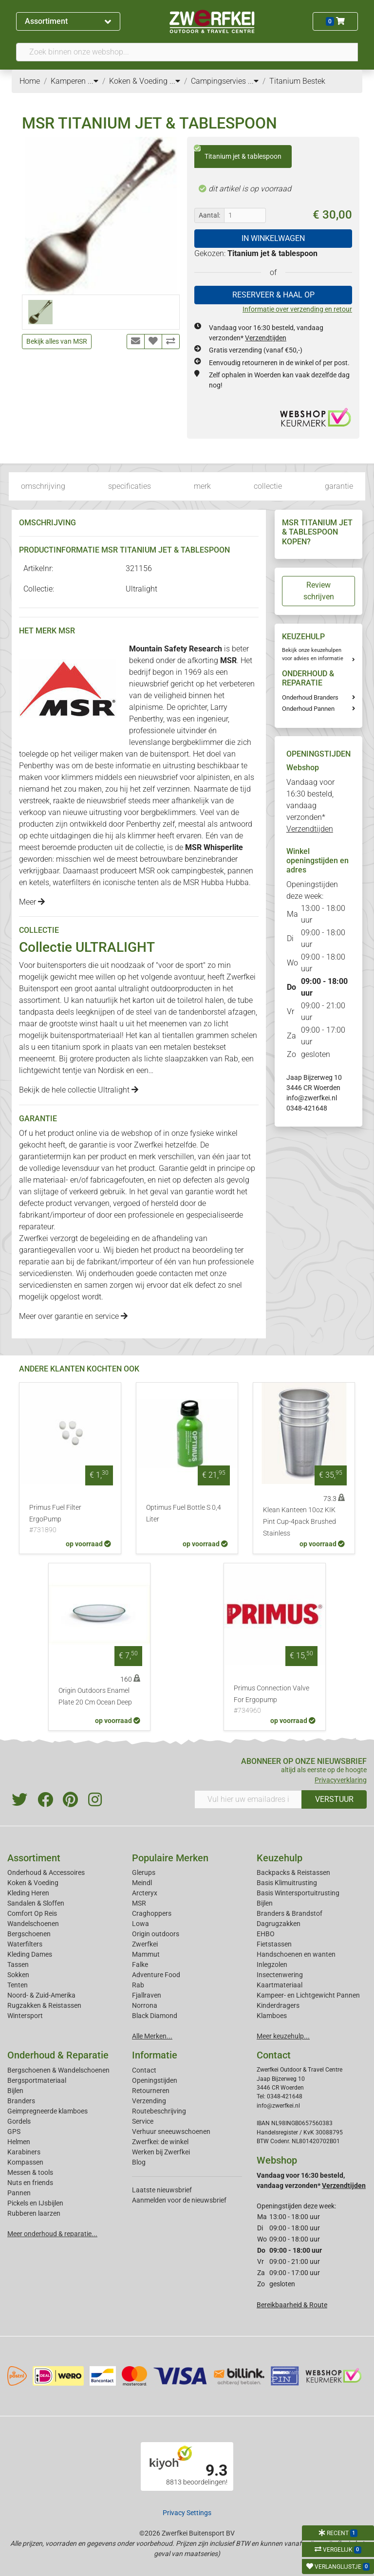 The height and width of the screenshot is (2576, 374). I want to click on Kinderdragers, so click(278, 2005).